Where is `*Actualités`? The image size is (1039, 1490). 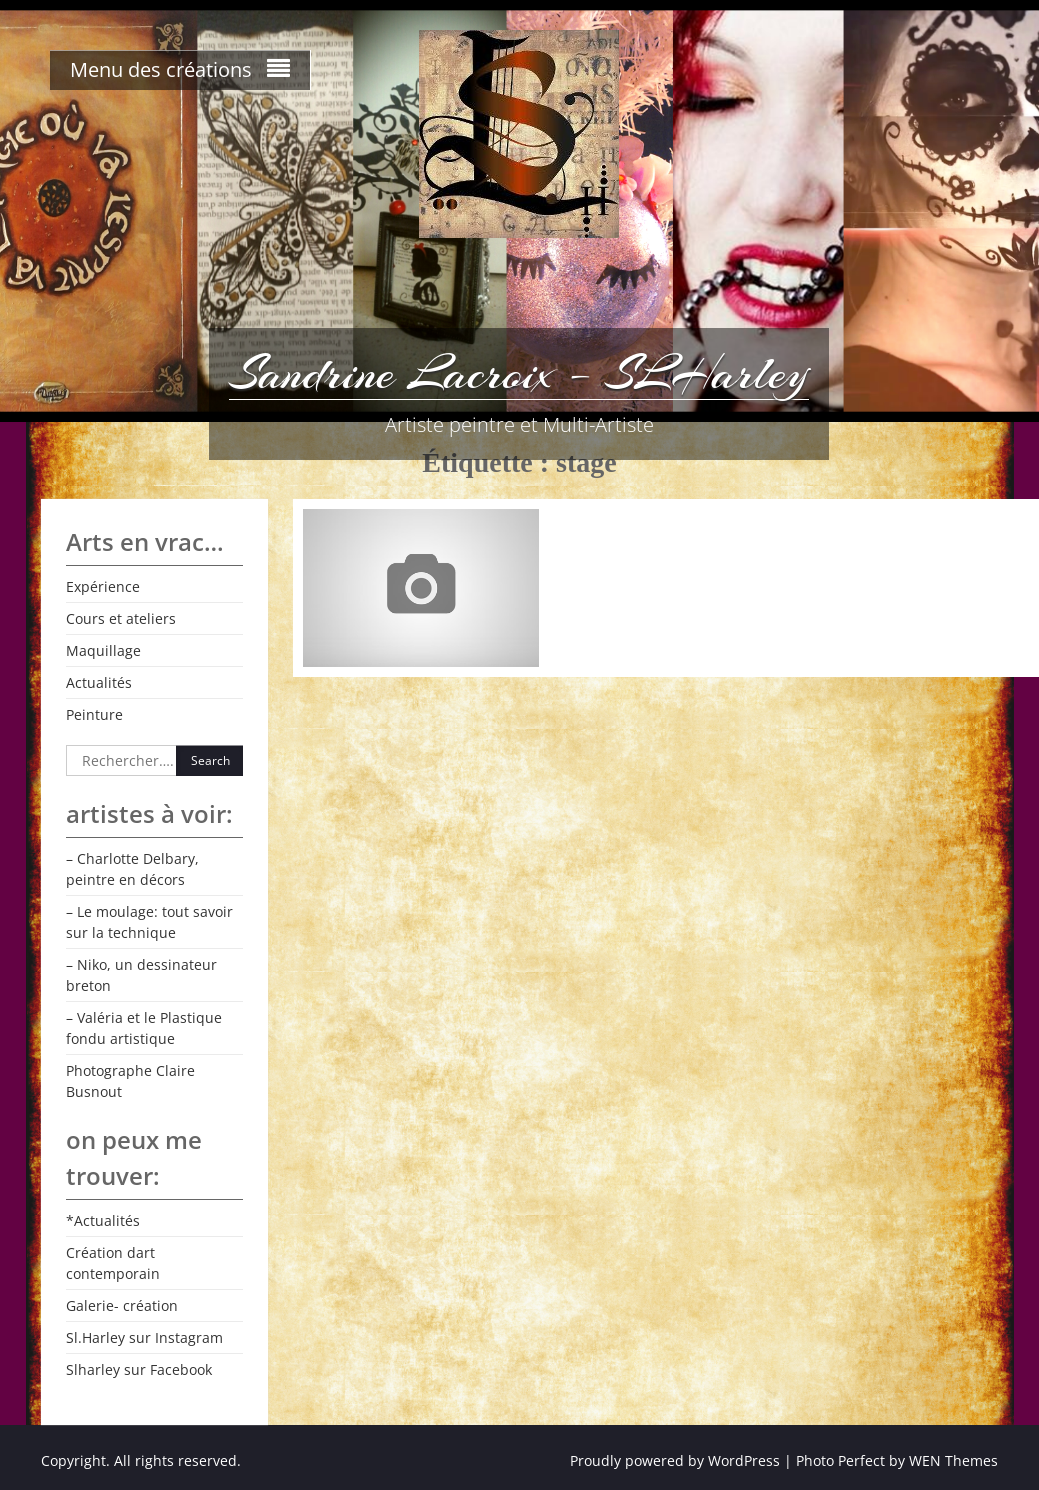
*Actualités is located at coordinates (103, 1220).